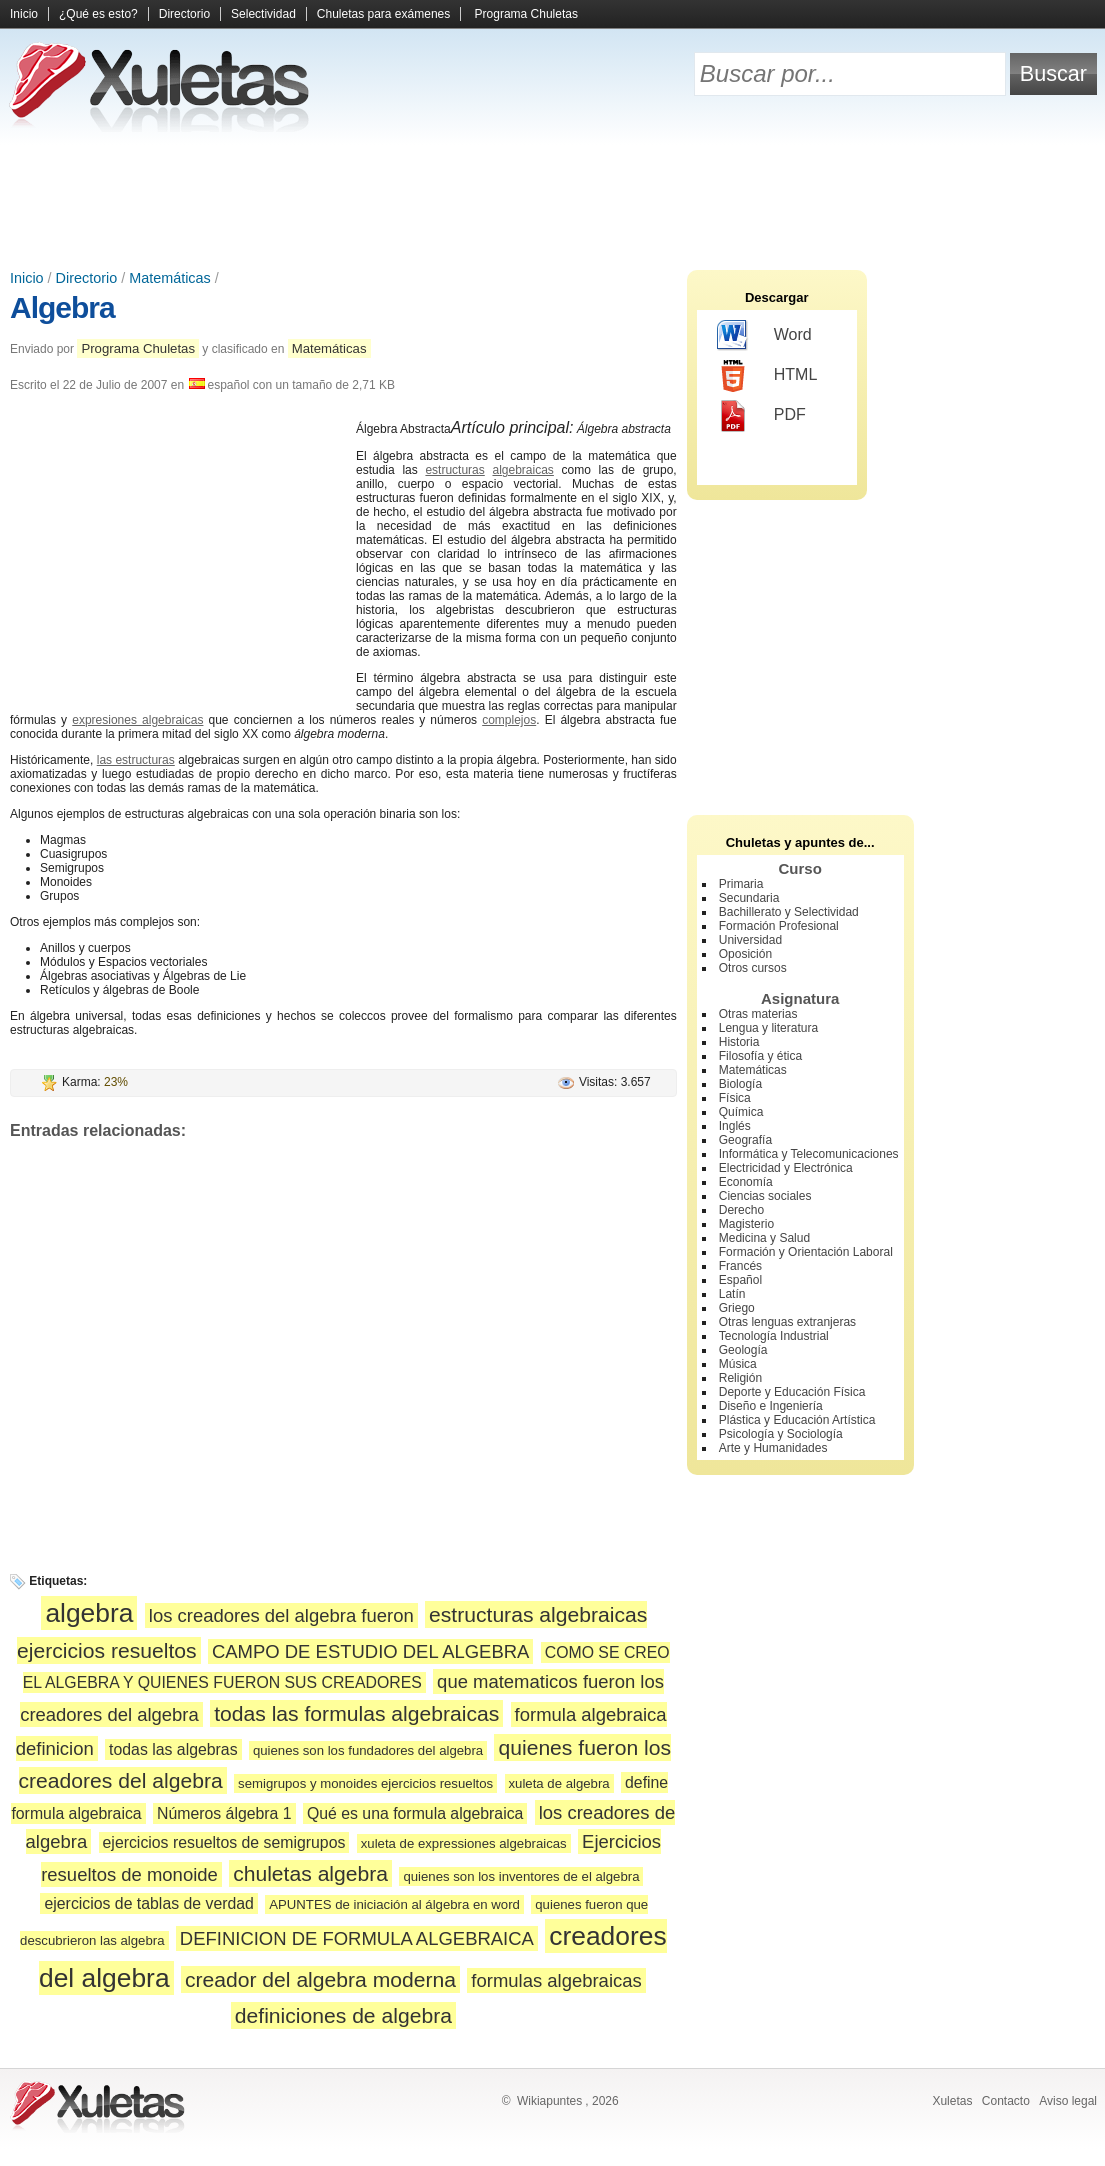 This screenshot has width=1105, height=2166. Describe the element at coordinates (746, 1182) in the screenshot. I see `Economía` at that location.